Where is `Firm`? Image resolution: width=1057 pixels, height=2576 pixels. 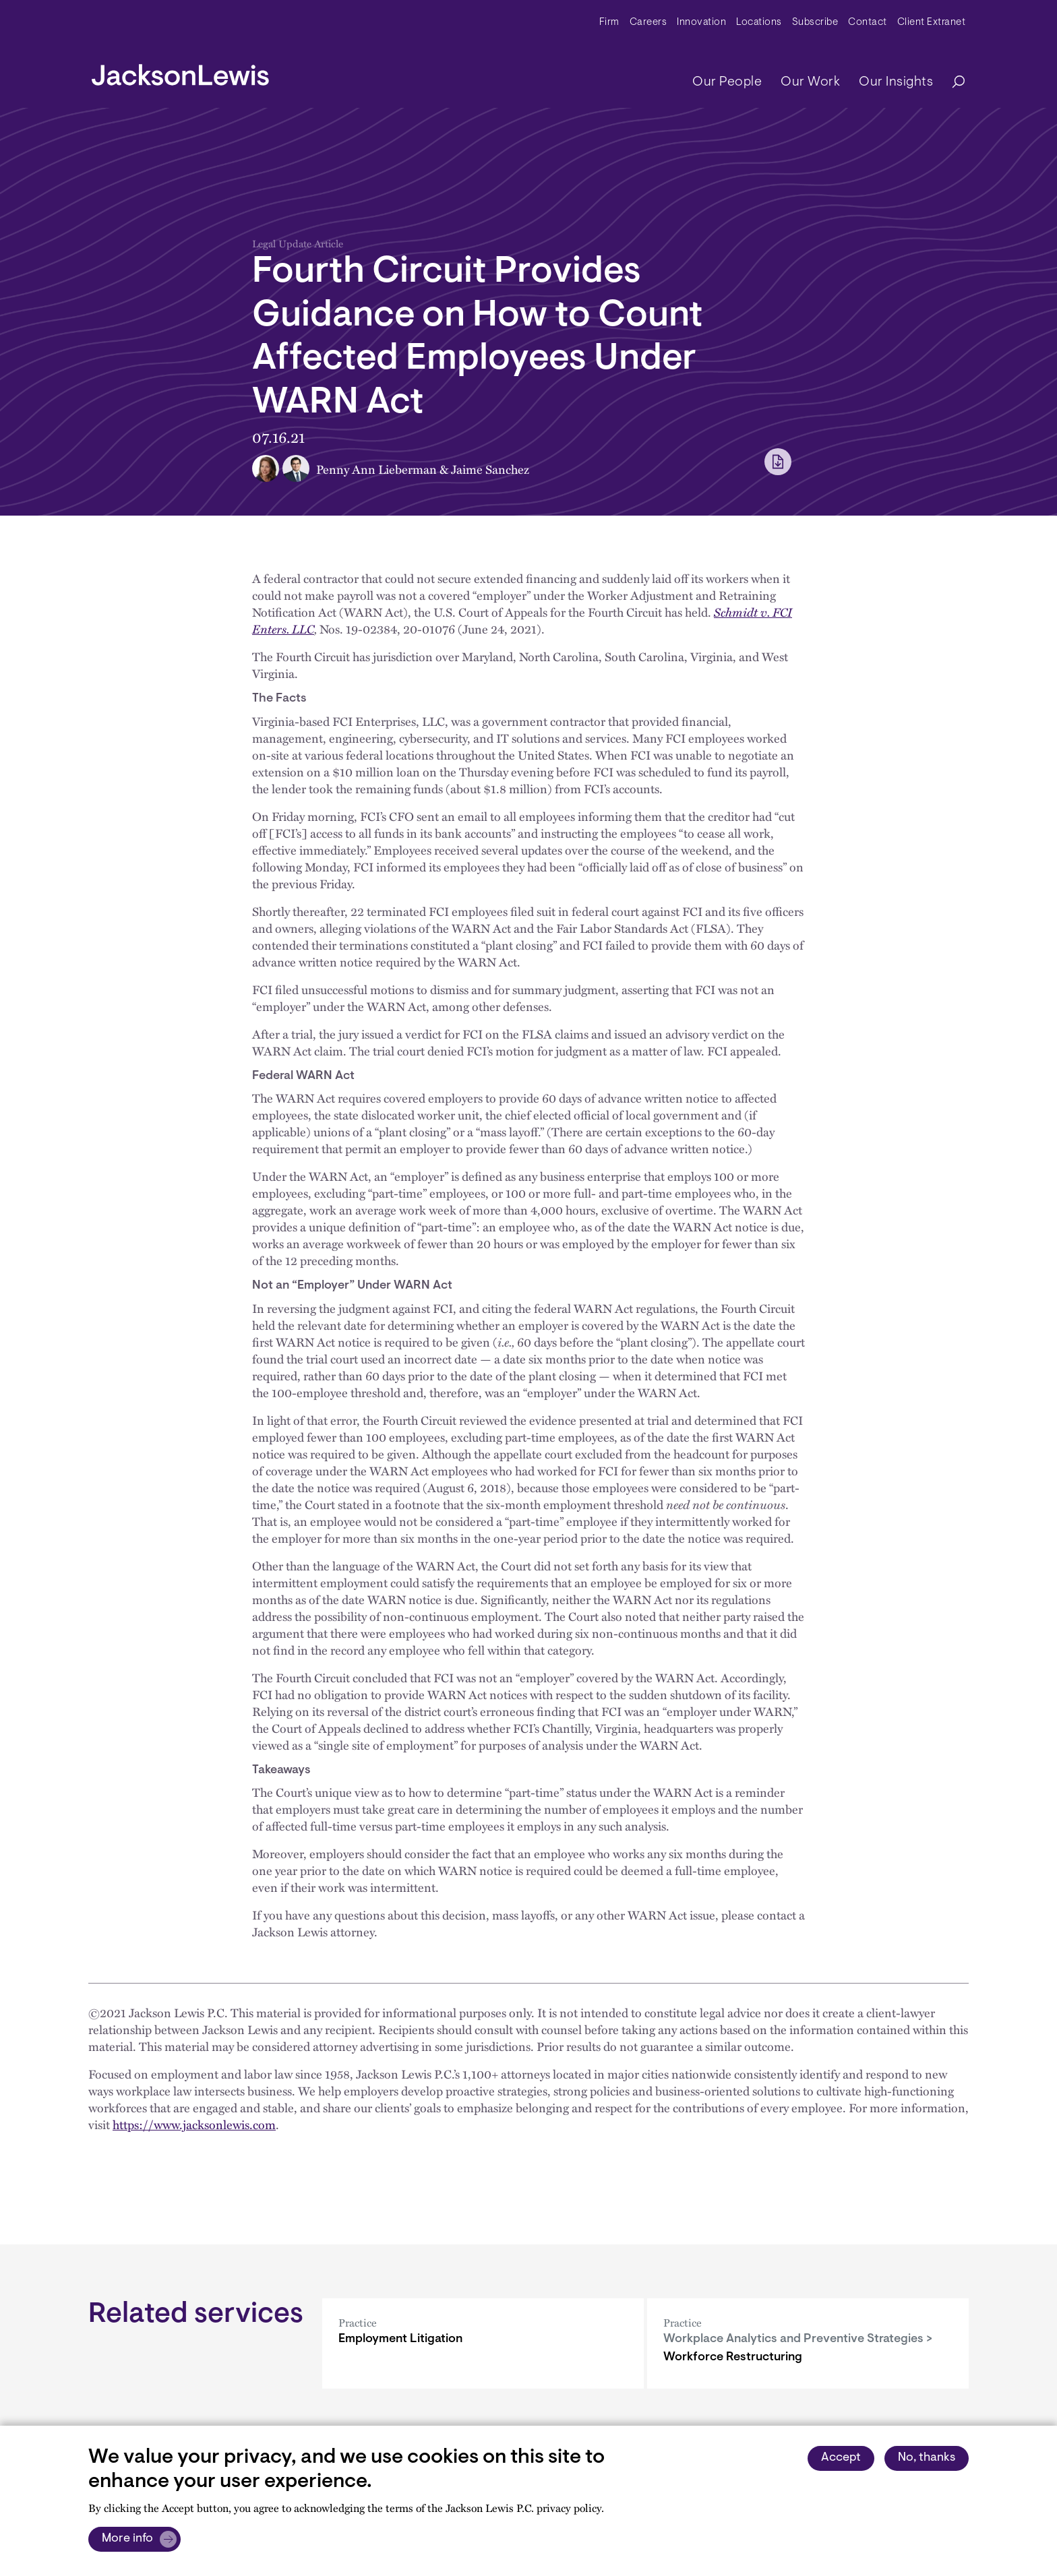
Firm is located at coordinates (609, 23).